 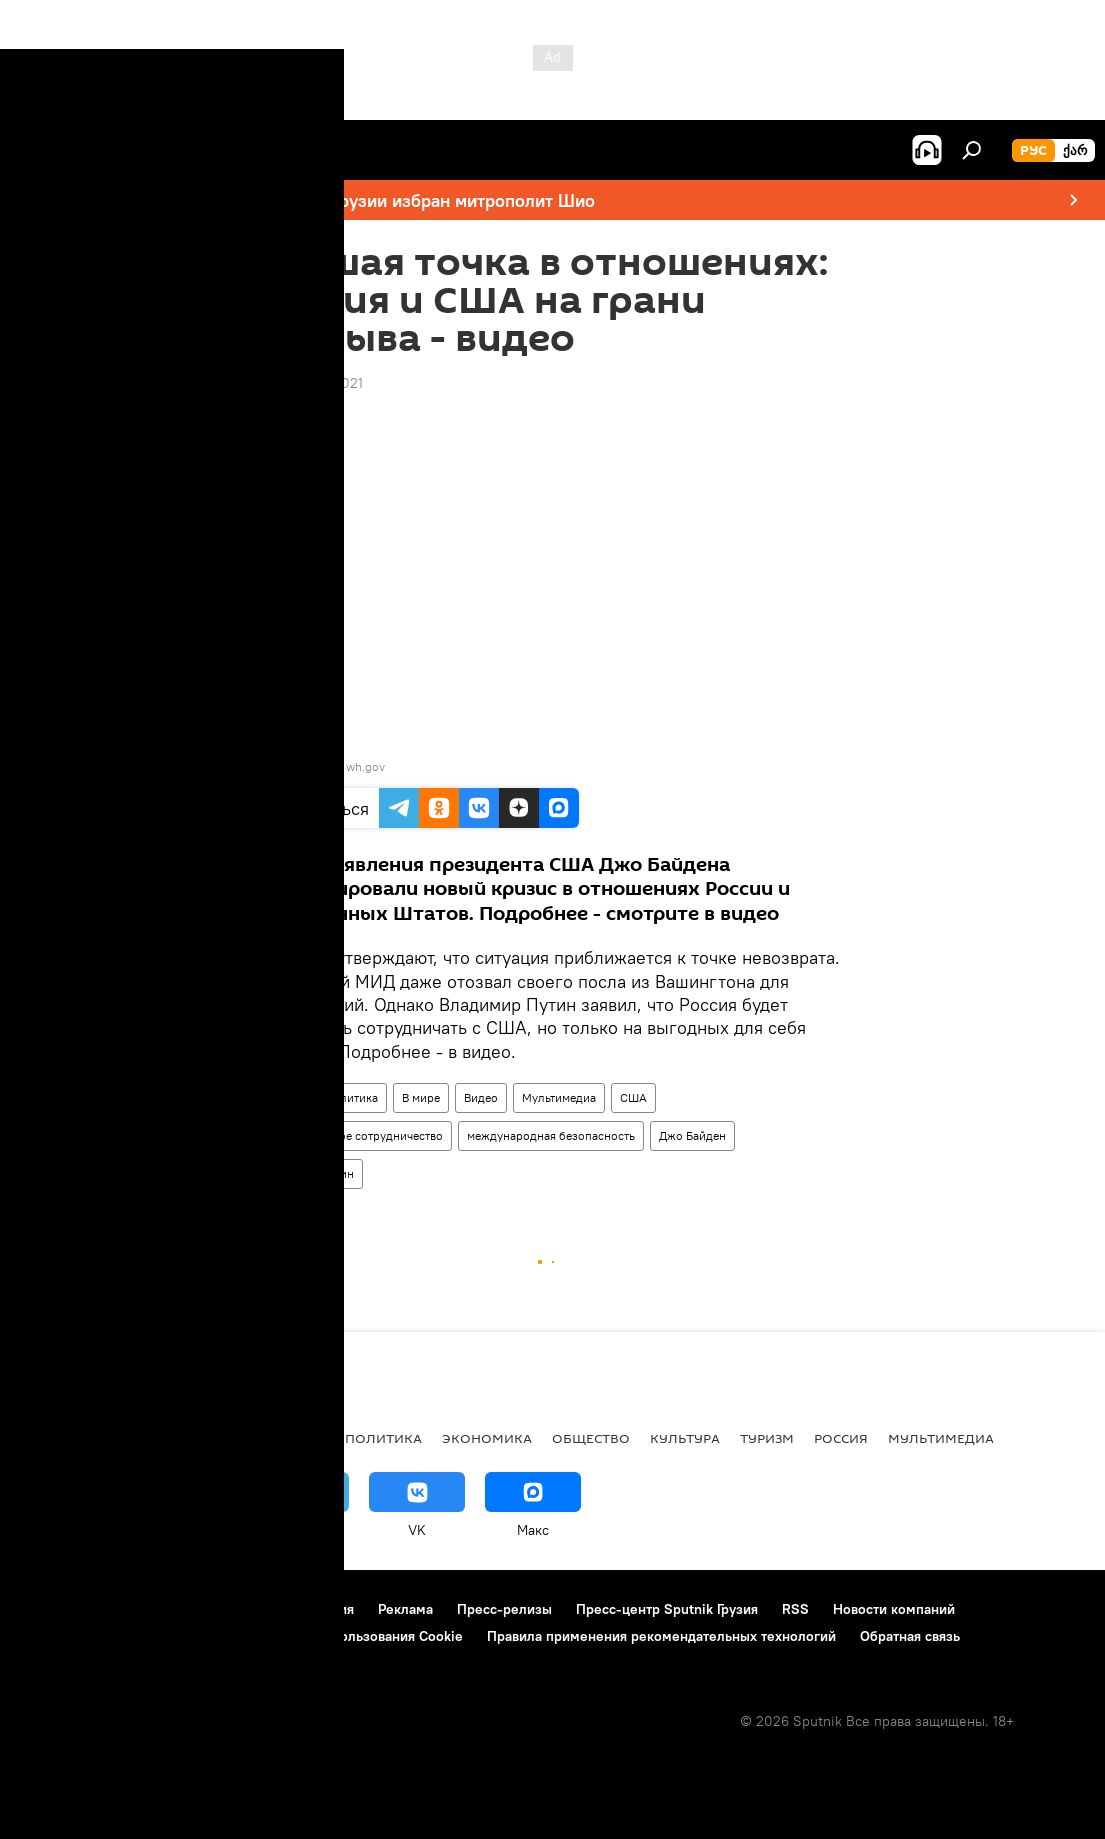 I want to click on Новости компаний, so click(x=894, y=1609).